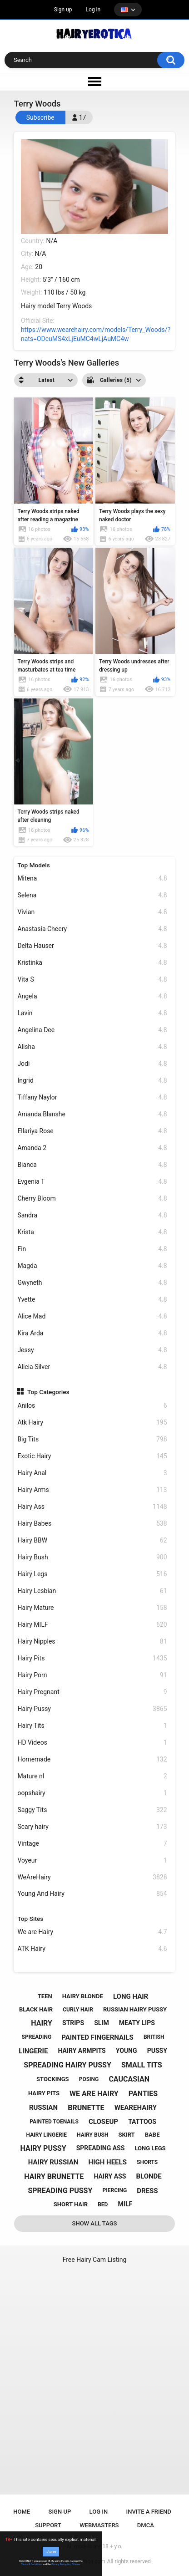 The width and height of the screenshot is (189, 2576). Describe the element at coordinates (33, 2051) in the screenshot. I see `lingerie` at that location.